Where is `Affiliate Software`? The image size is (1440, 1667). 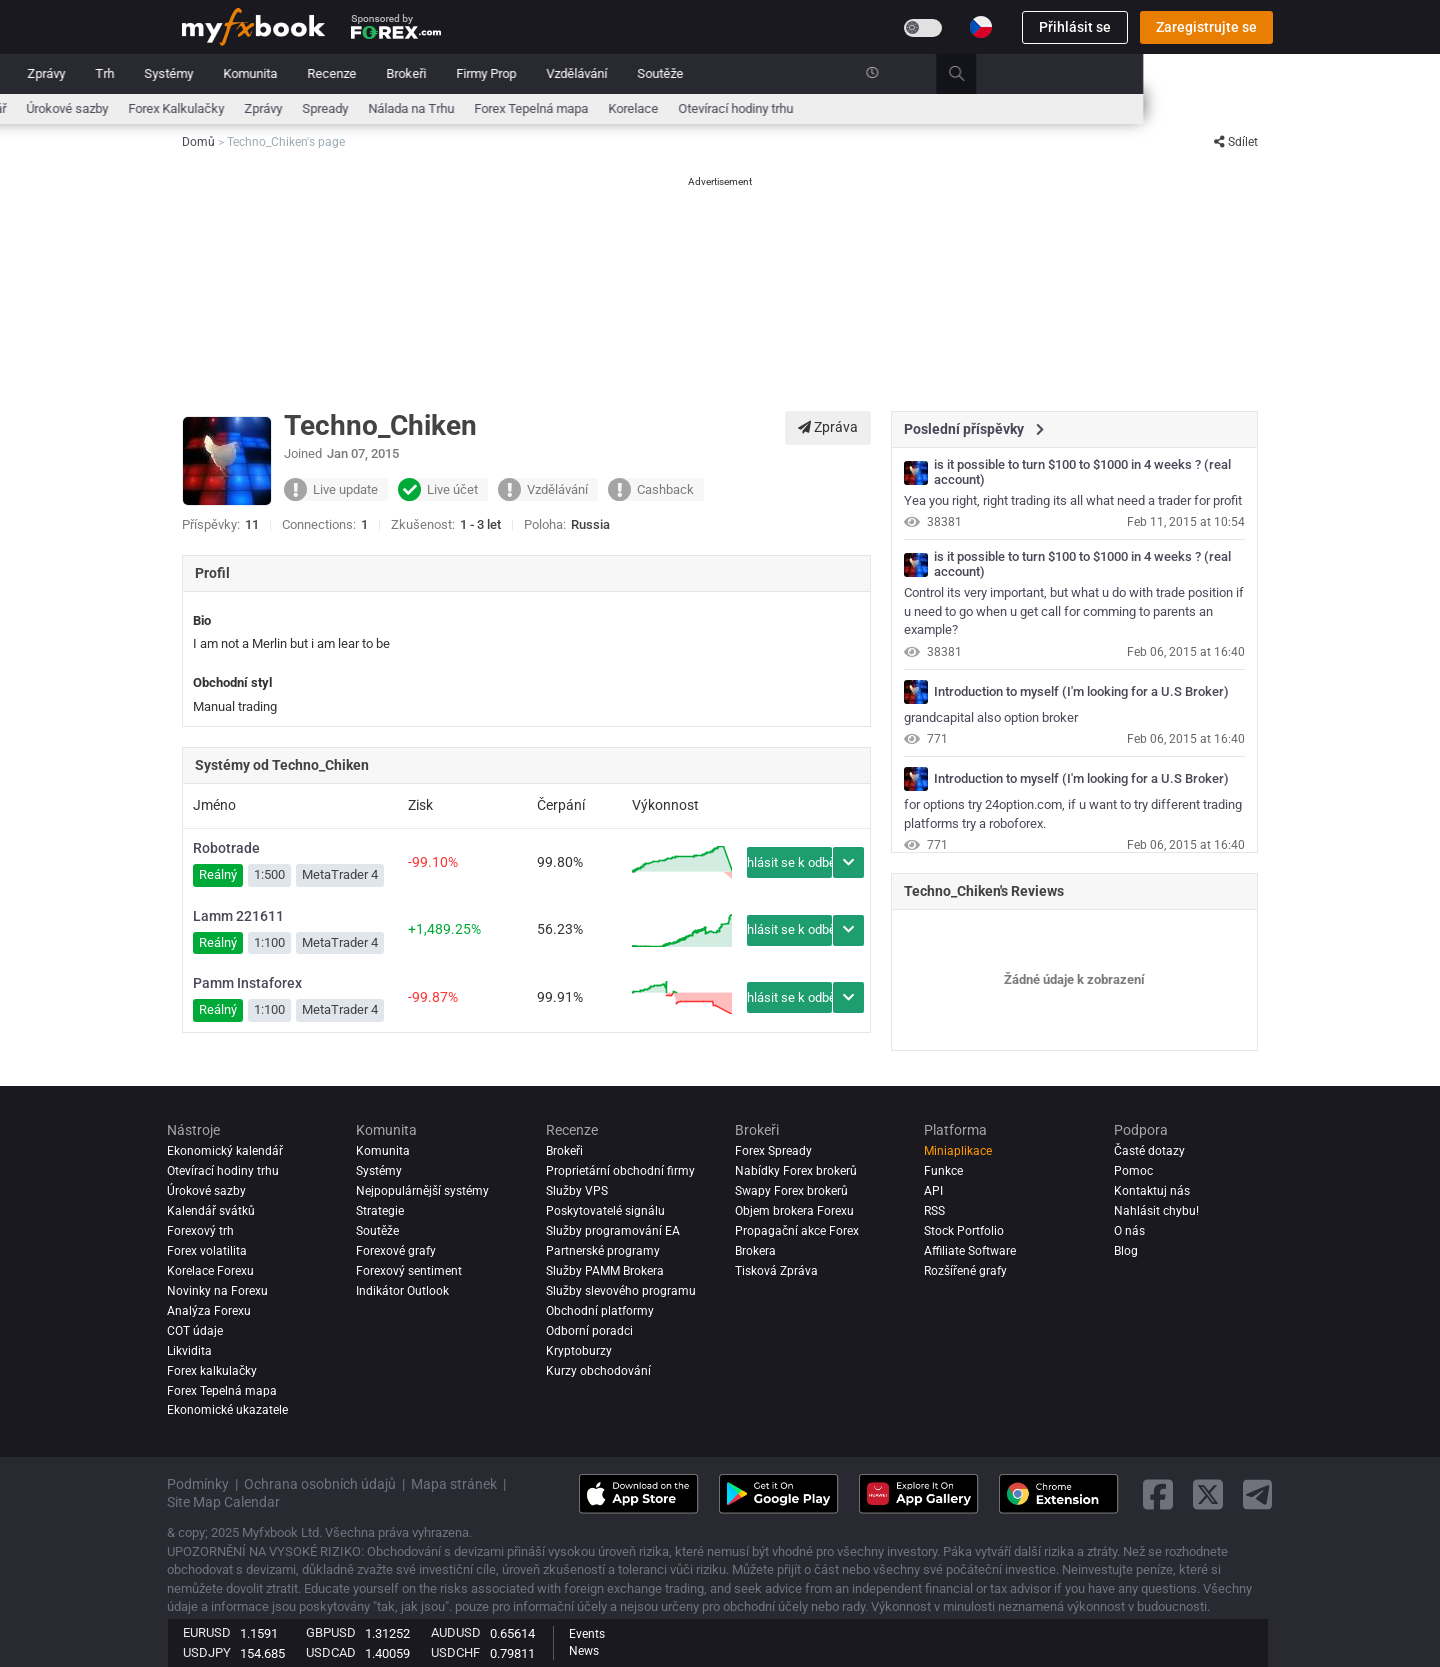 Affiliate Software is located at coordinates (970, 1251).